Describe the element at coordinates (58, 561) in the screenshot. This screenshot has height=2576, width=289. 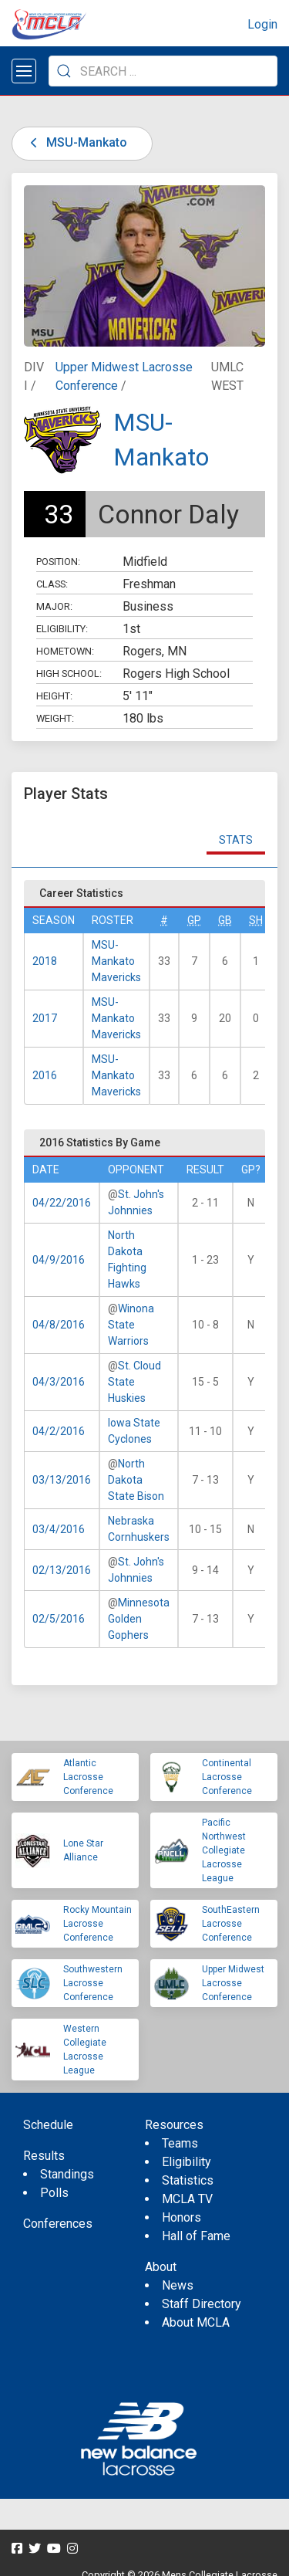
I see `Position:` at that location.